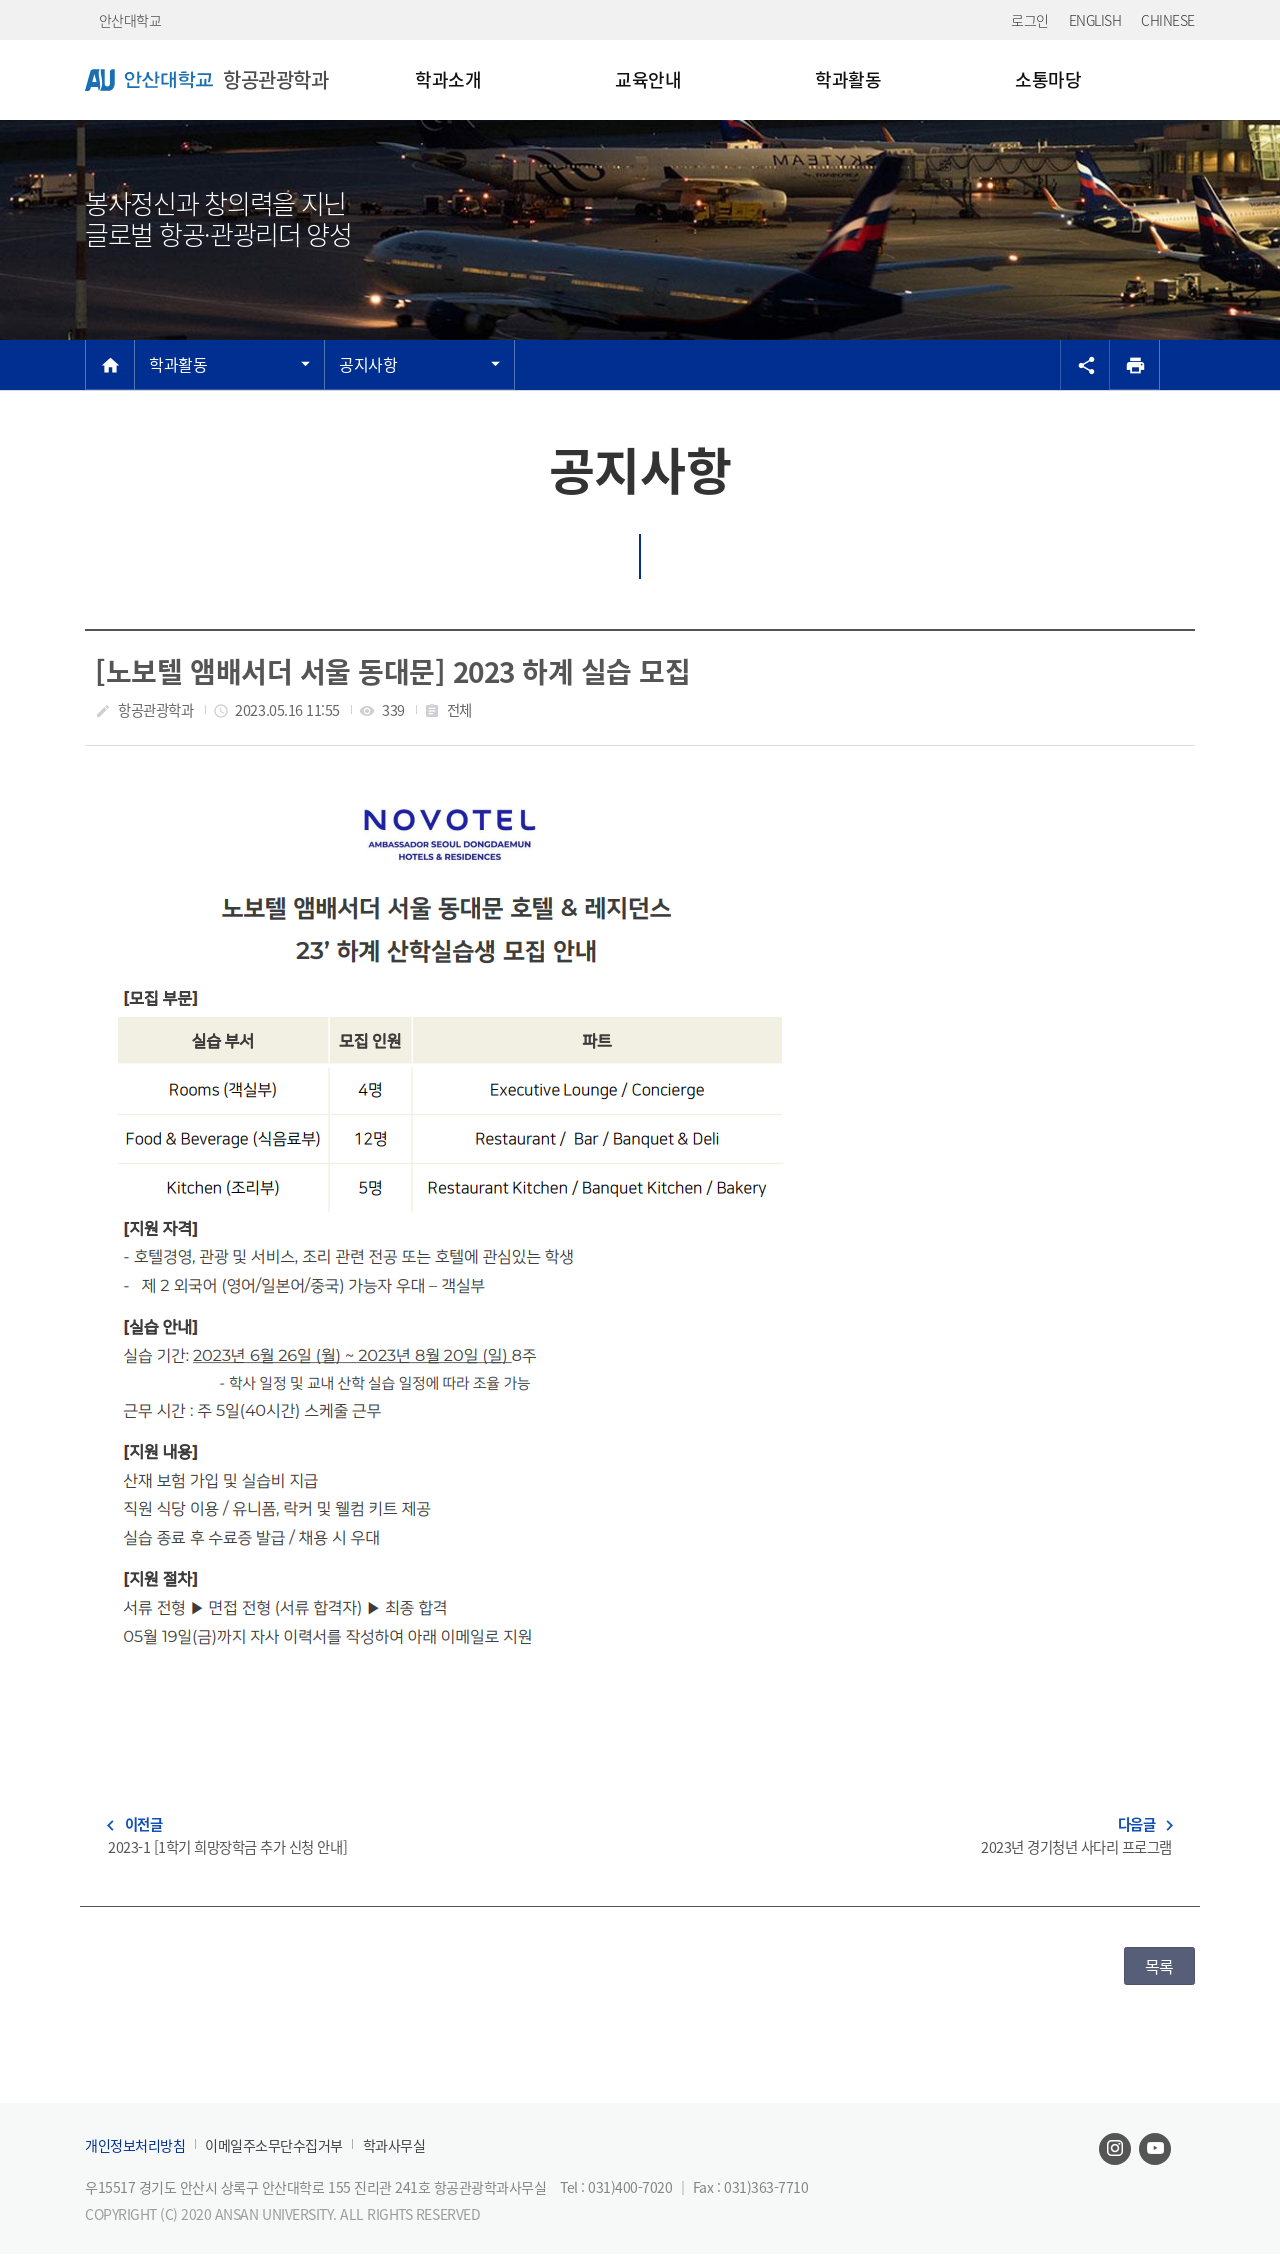 This screenshot has height=2255, width=1280. Describe the element at coordinates (648, 79) in the screenshot. I see `교육안내 [menuitem]` at that location.